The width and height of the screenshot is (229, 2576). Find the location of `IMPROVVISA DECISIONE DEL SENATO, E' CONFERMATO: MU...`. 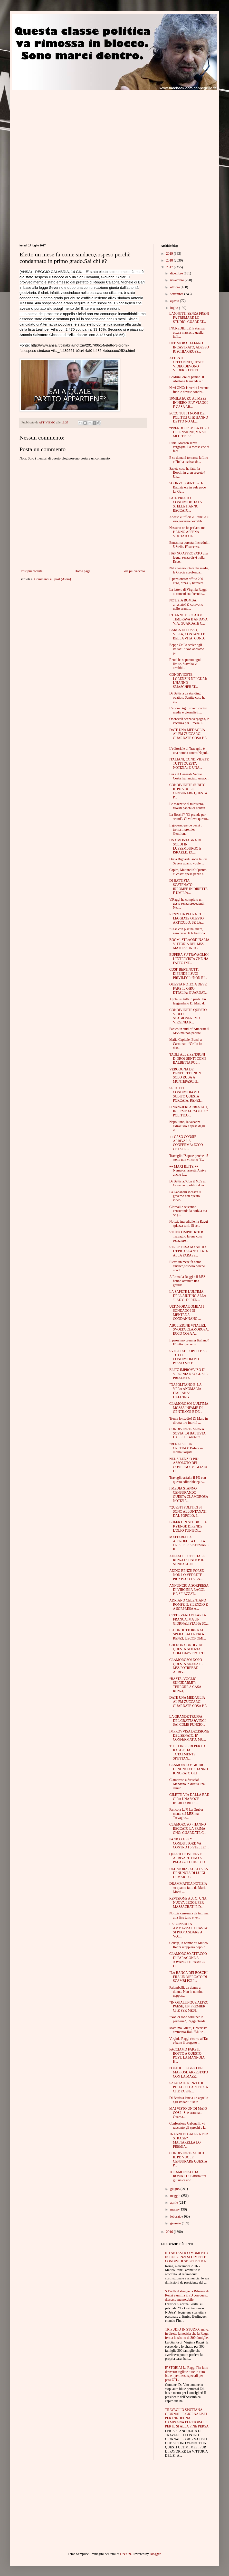

IMPROVVISA DECISIONE DEL SENATO, E' CONFERMATO: MU... is located at coordinates (189, 1736).